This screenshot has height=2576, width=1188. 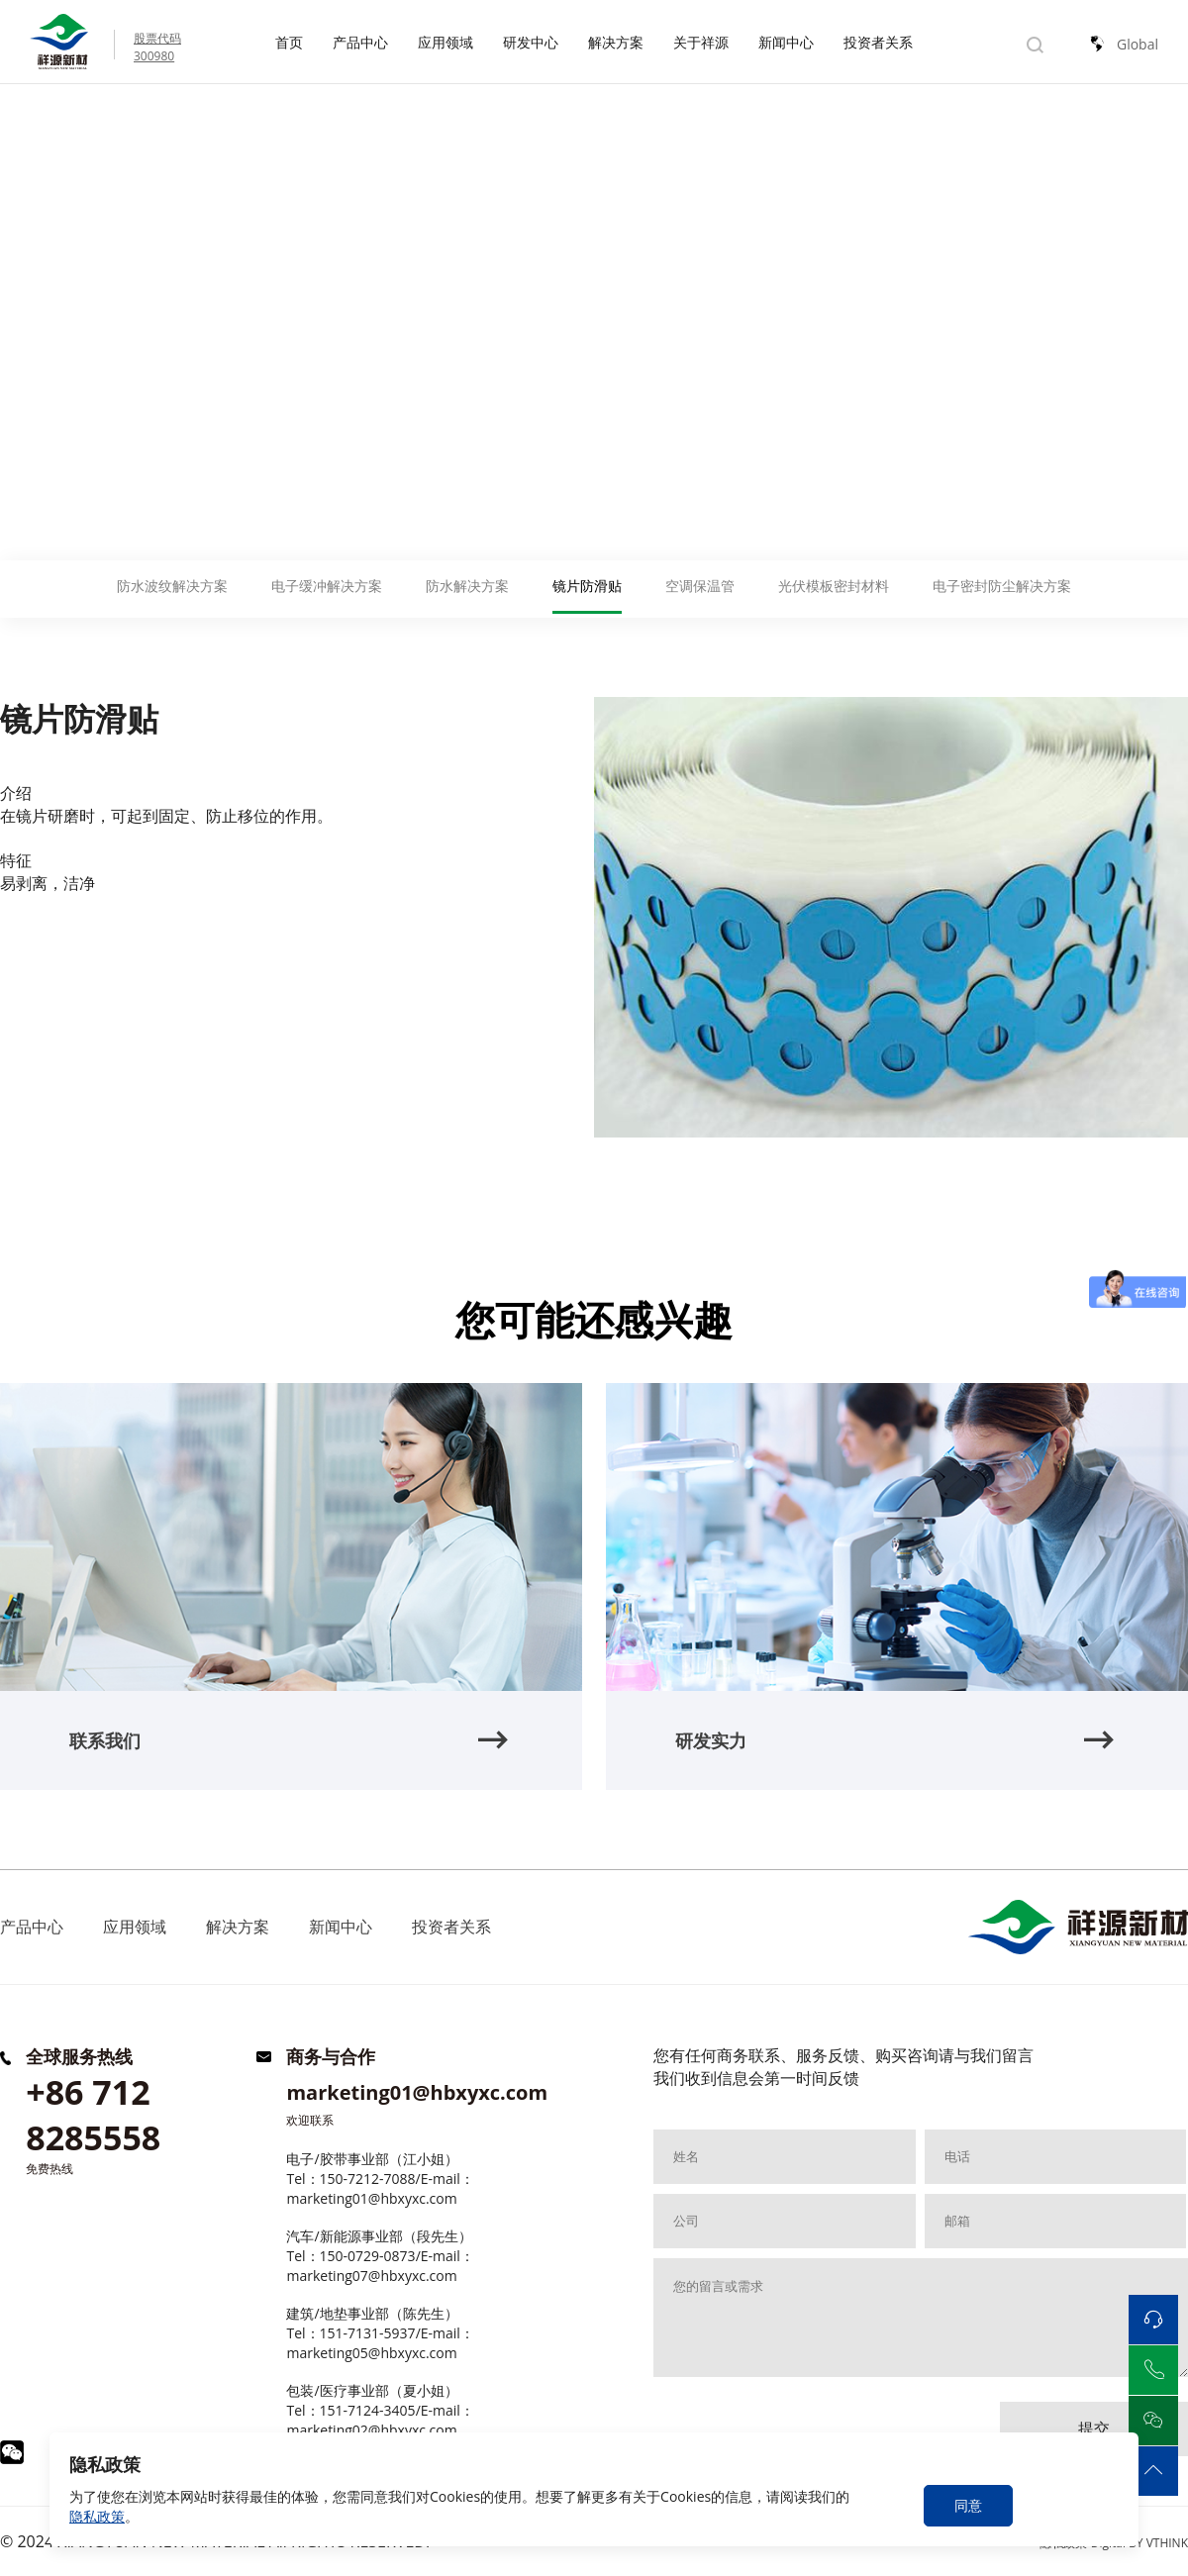 I want to click on Home, so click(x=22, y=126).